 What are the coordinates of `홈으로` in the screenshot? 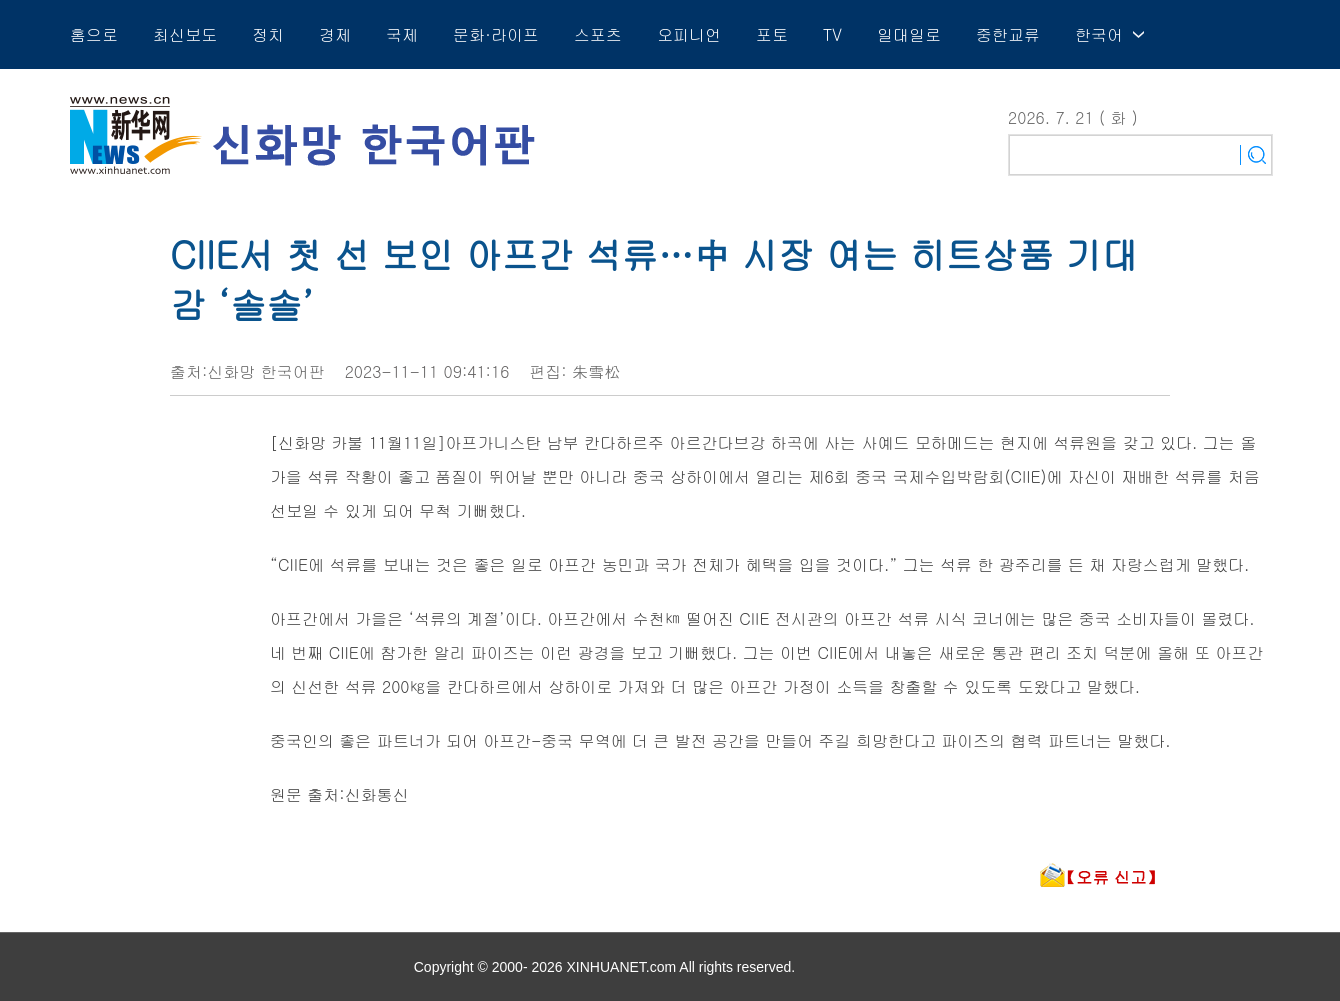 It's located at (94, 34).